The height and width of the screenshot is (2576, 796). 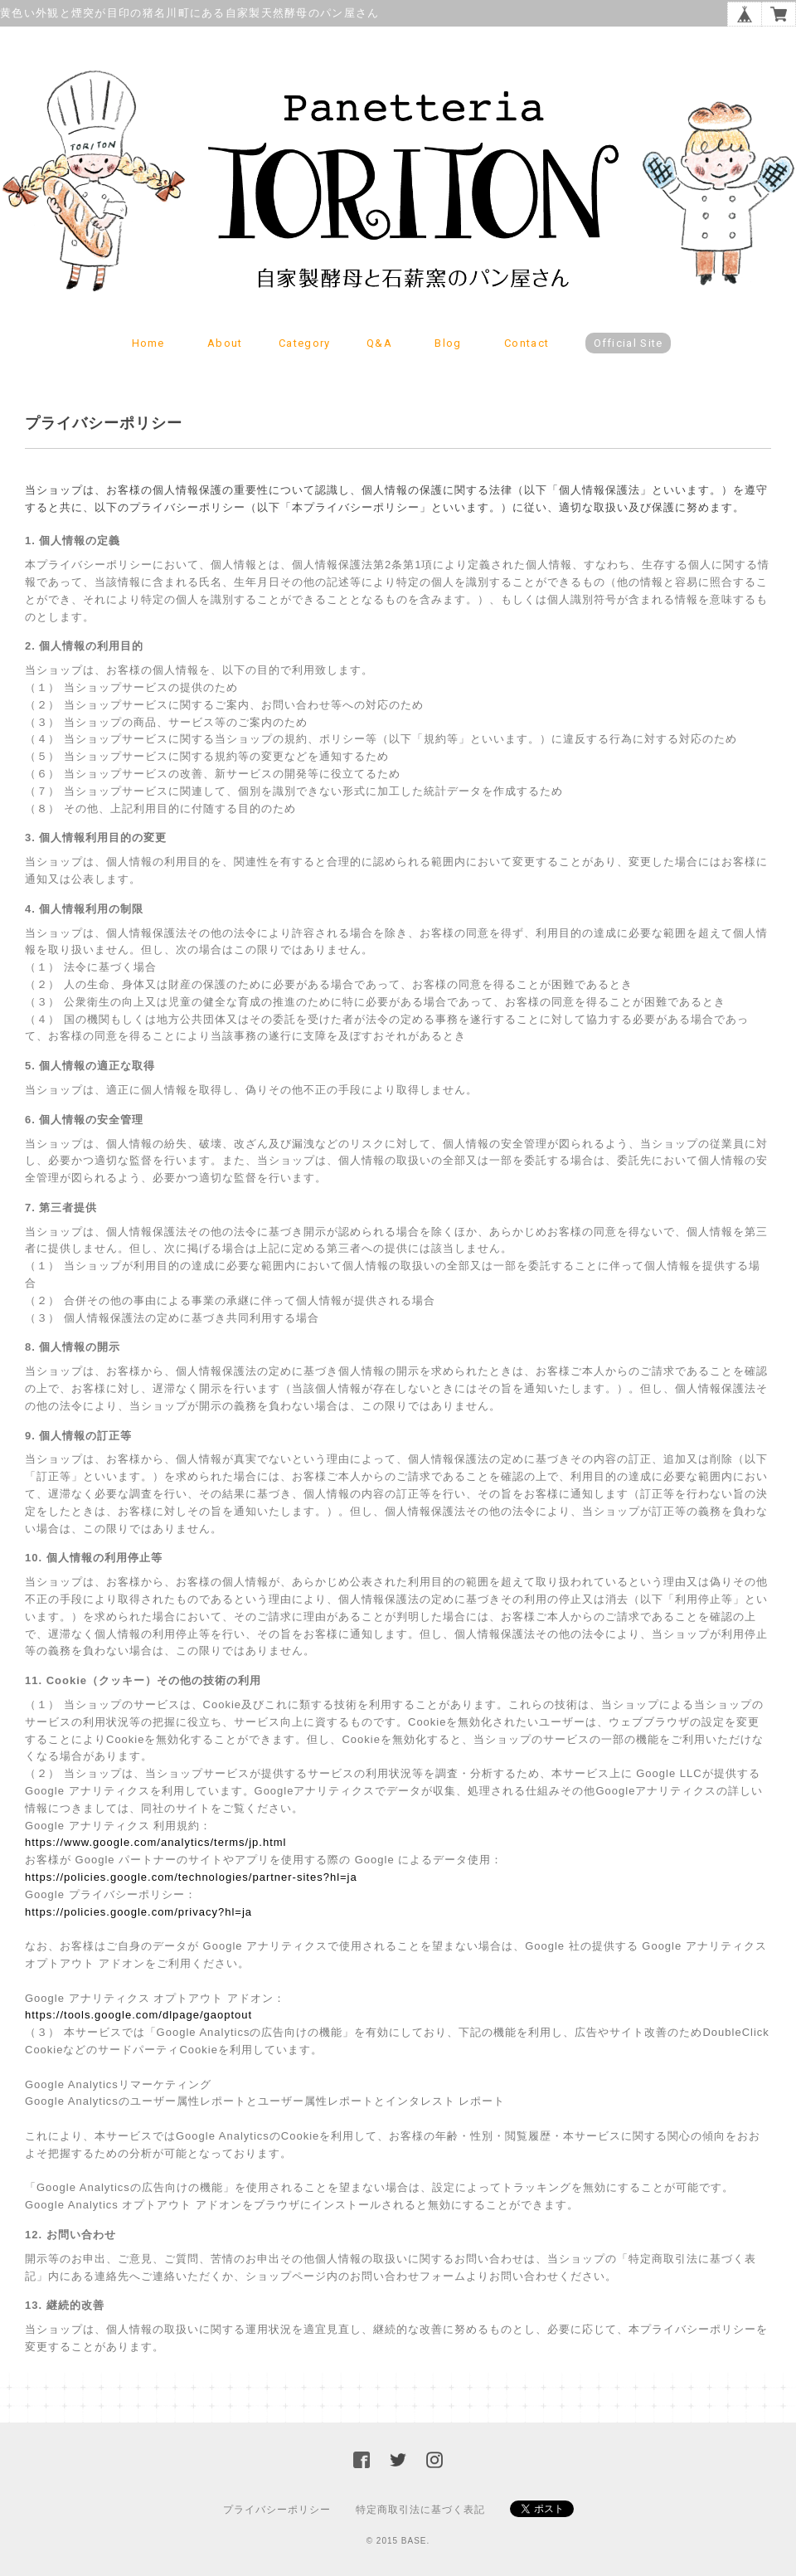 I want to click on https://www.google.com/analytics/terms/jp.html, so click(x=156, y=1842).